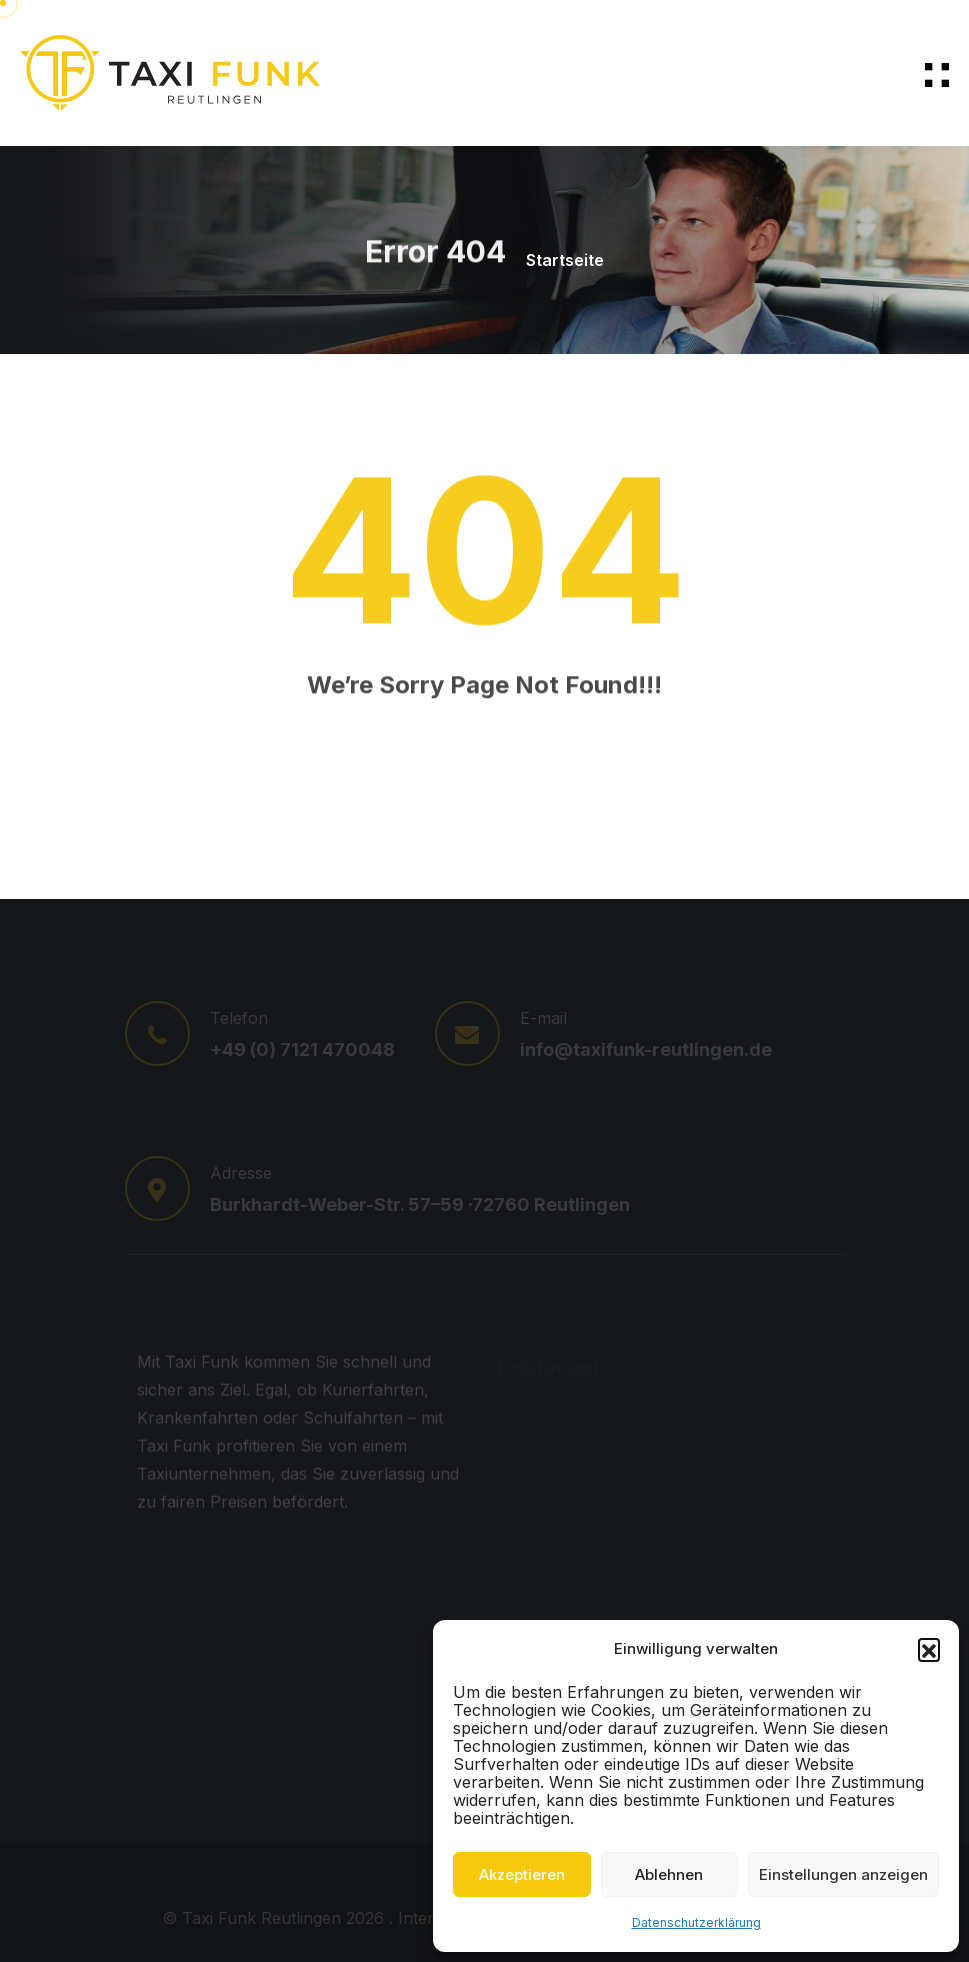 Image resolution: width=969 pixels, height=1962 pixels. What do you see at coordinates (843, 1874) in the screenshot?
I see `Einstellungen anzeigen` at bounding box center [843, 1874].